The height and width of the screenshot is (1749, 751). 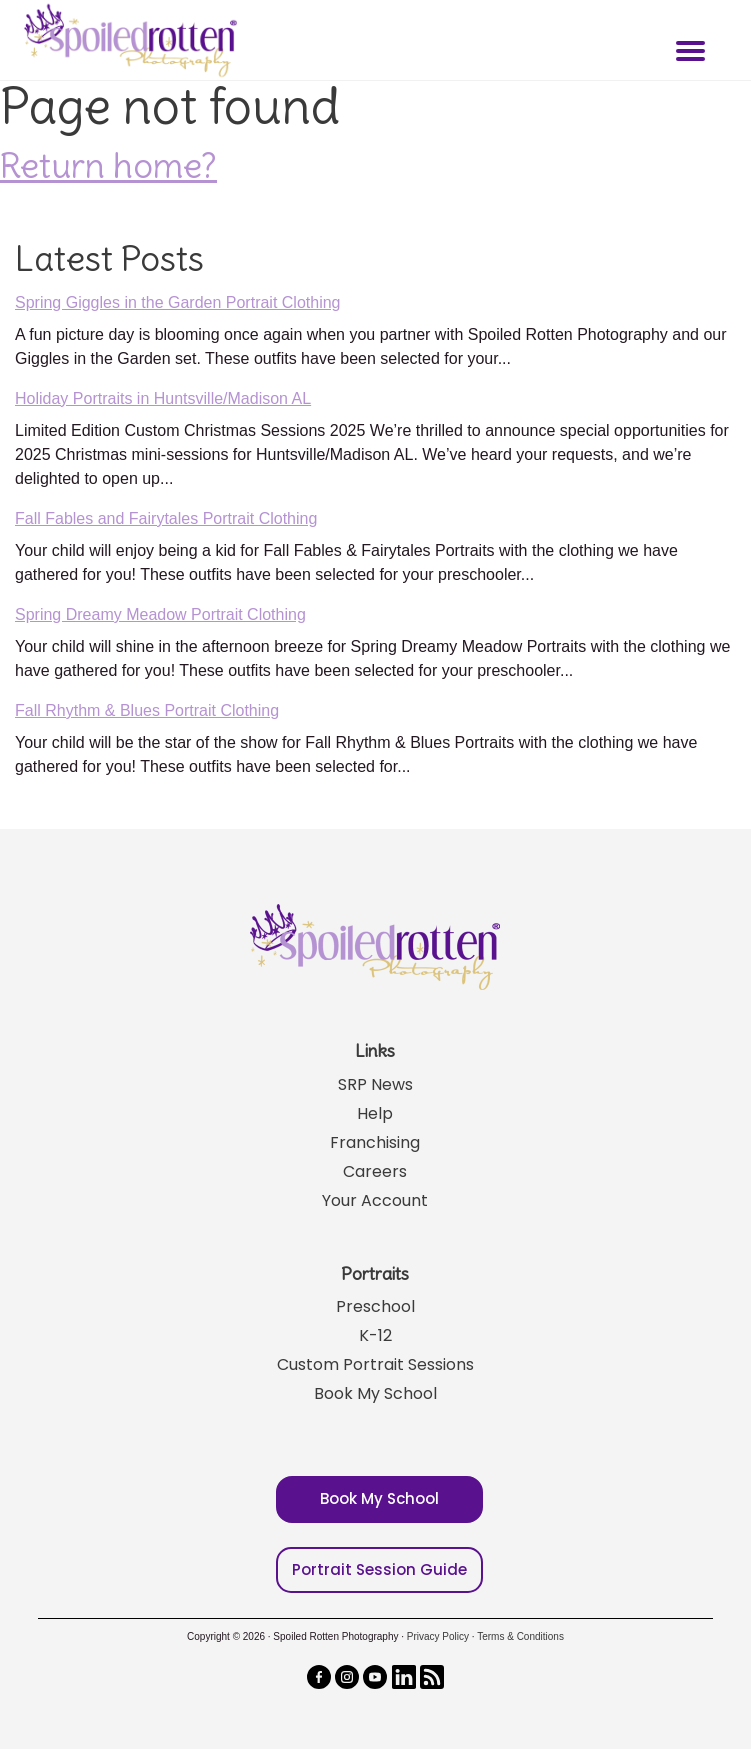 I want to click on Careers, so click(x=375, y=1171).